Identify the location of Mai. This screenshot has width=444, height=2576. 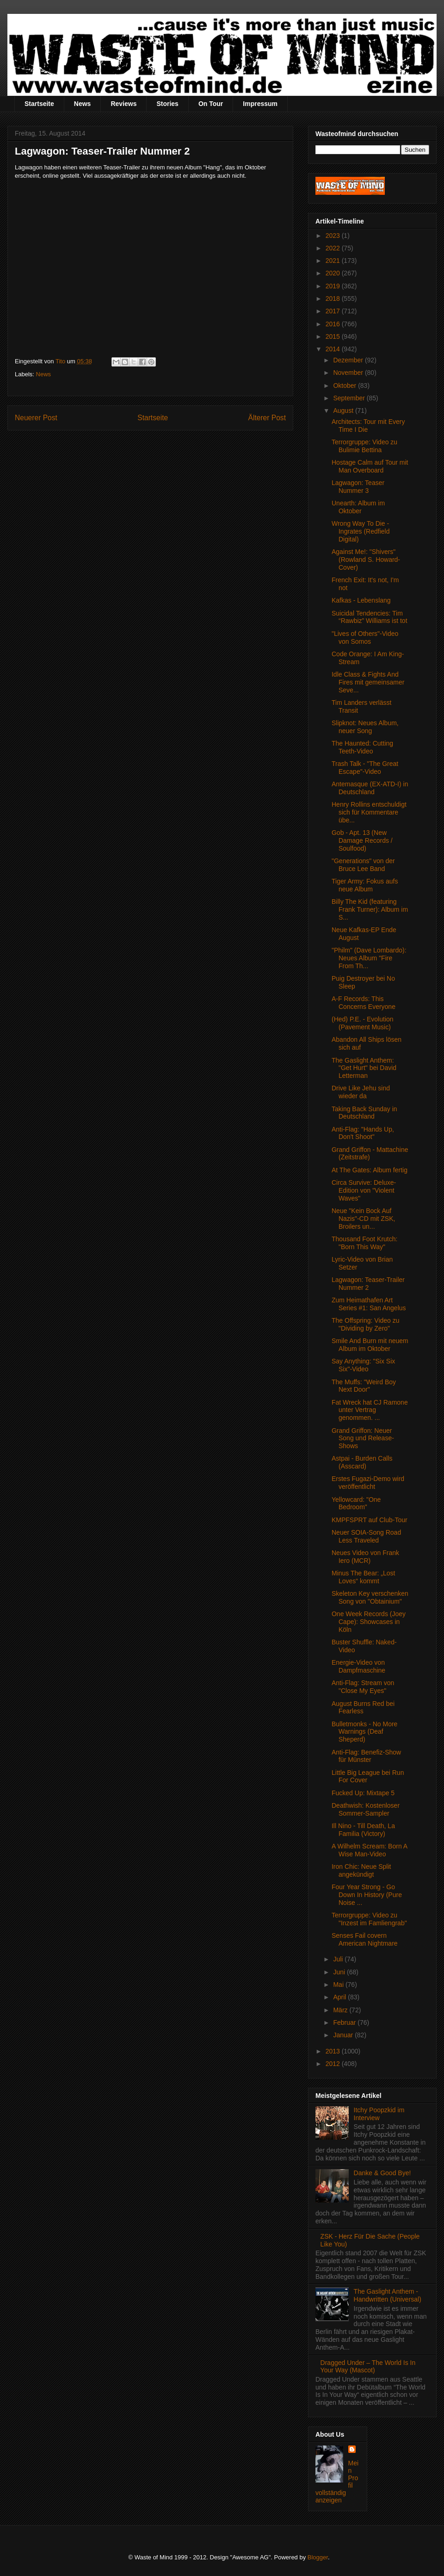
(339, 1984).